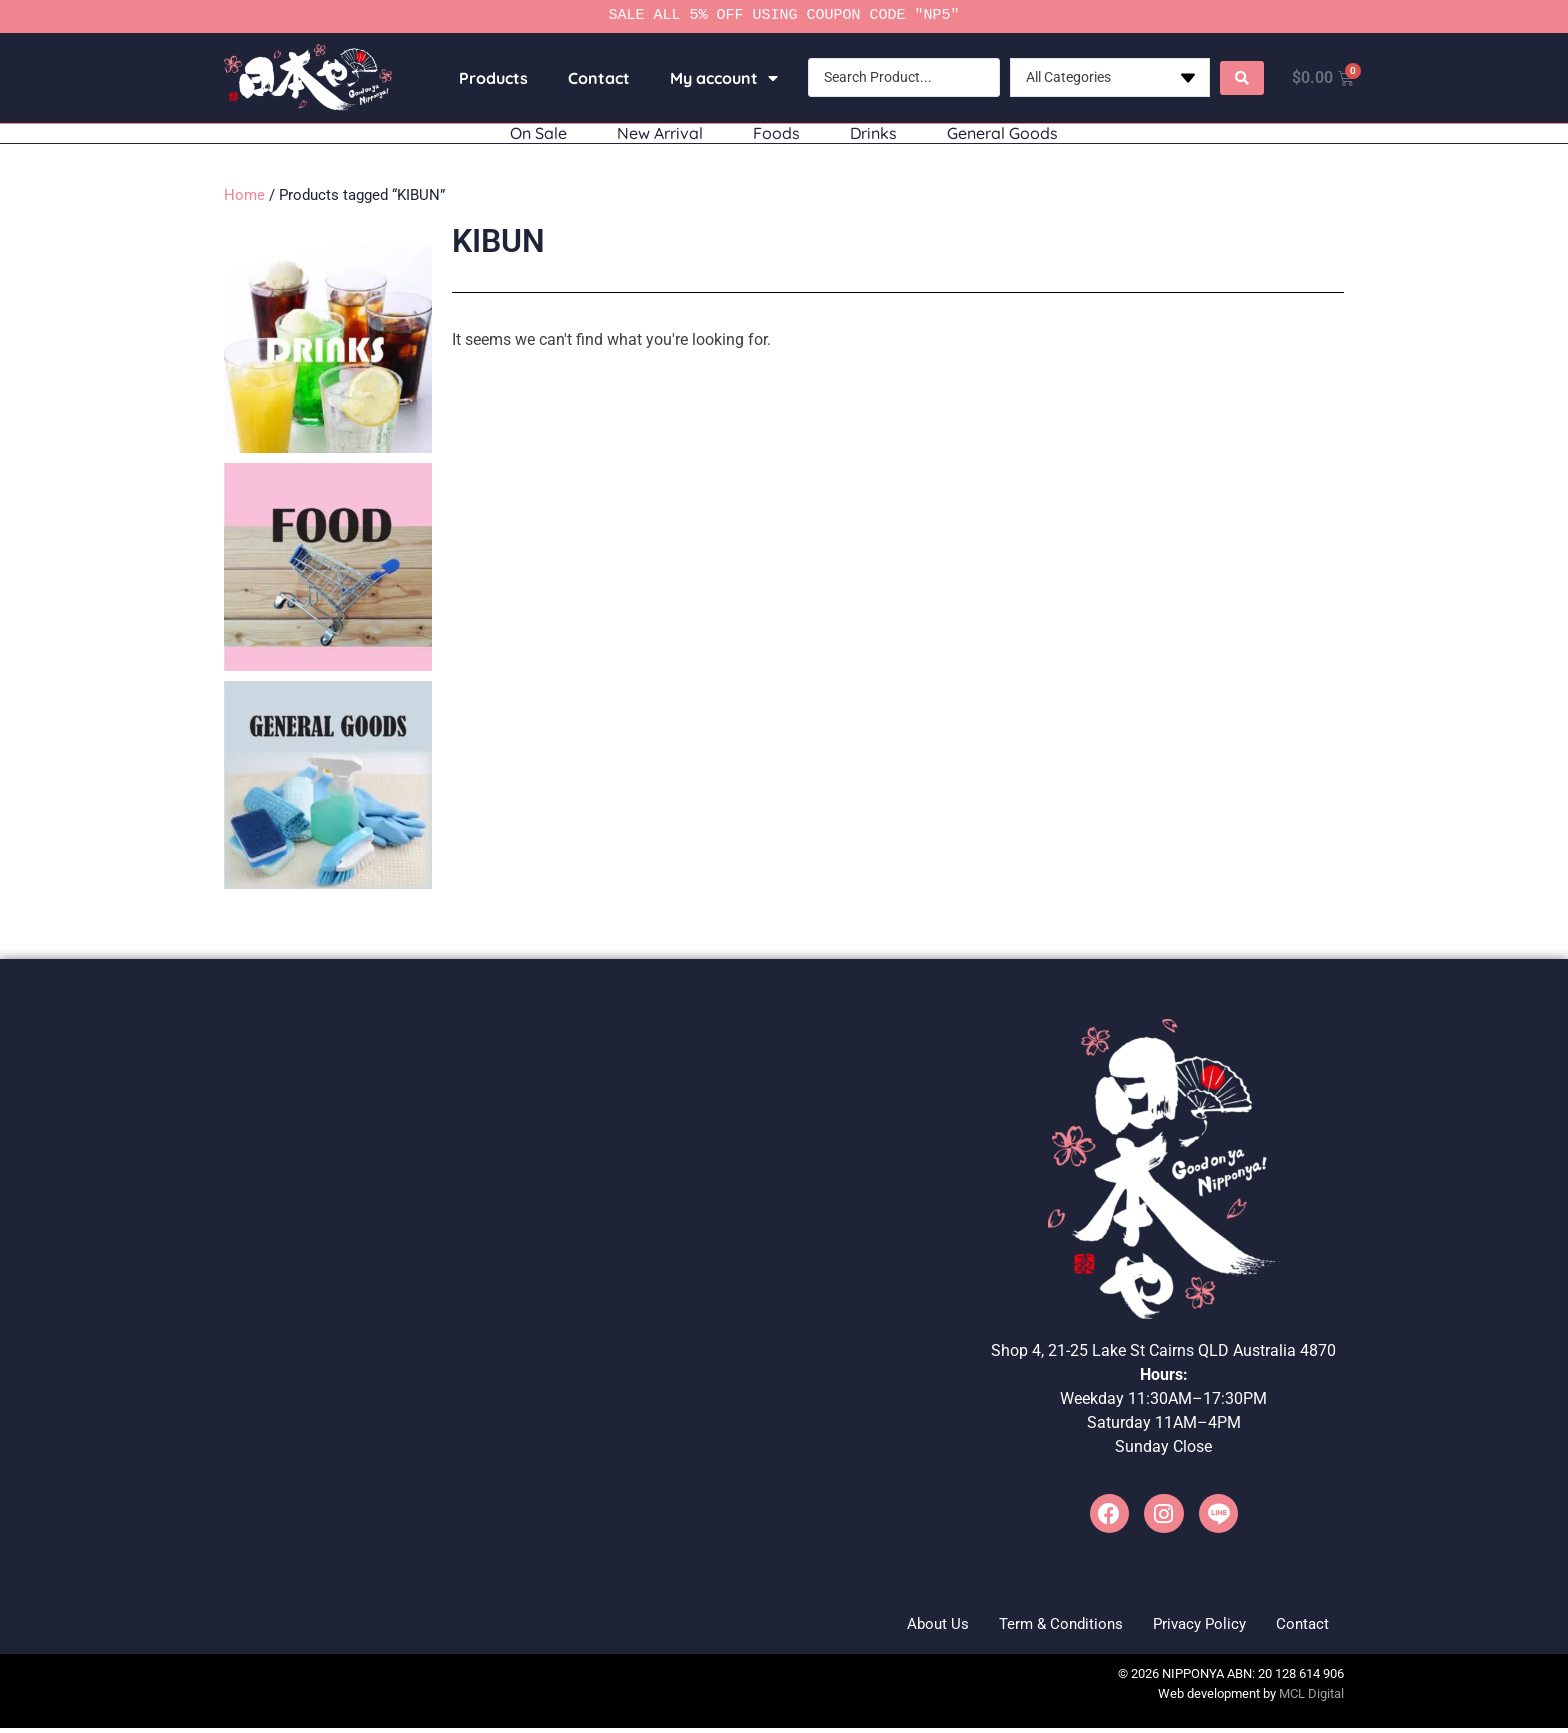 The image size is (1568, 1733). I want to click on MCL Digital, so click(1311, 1698).